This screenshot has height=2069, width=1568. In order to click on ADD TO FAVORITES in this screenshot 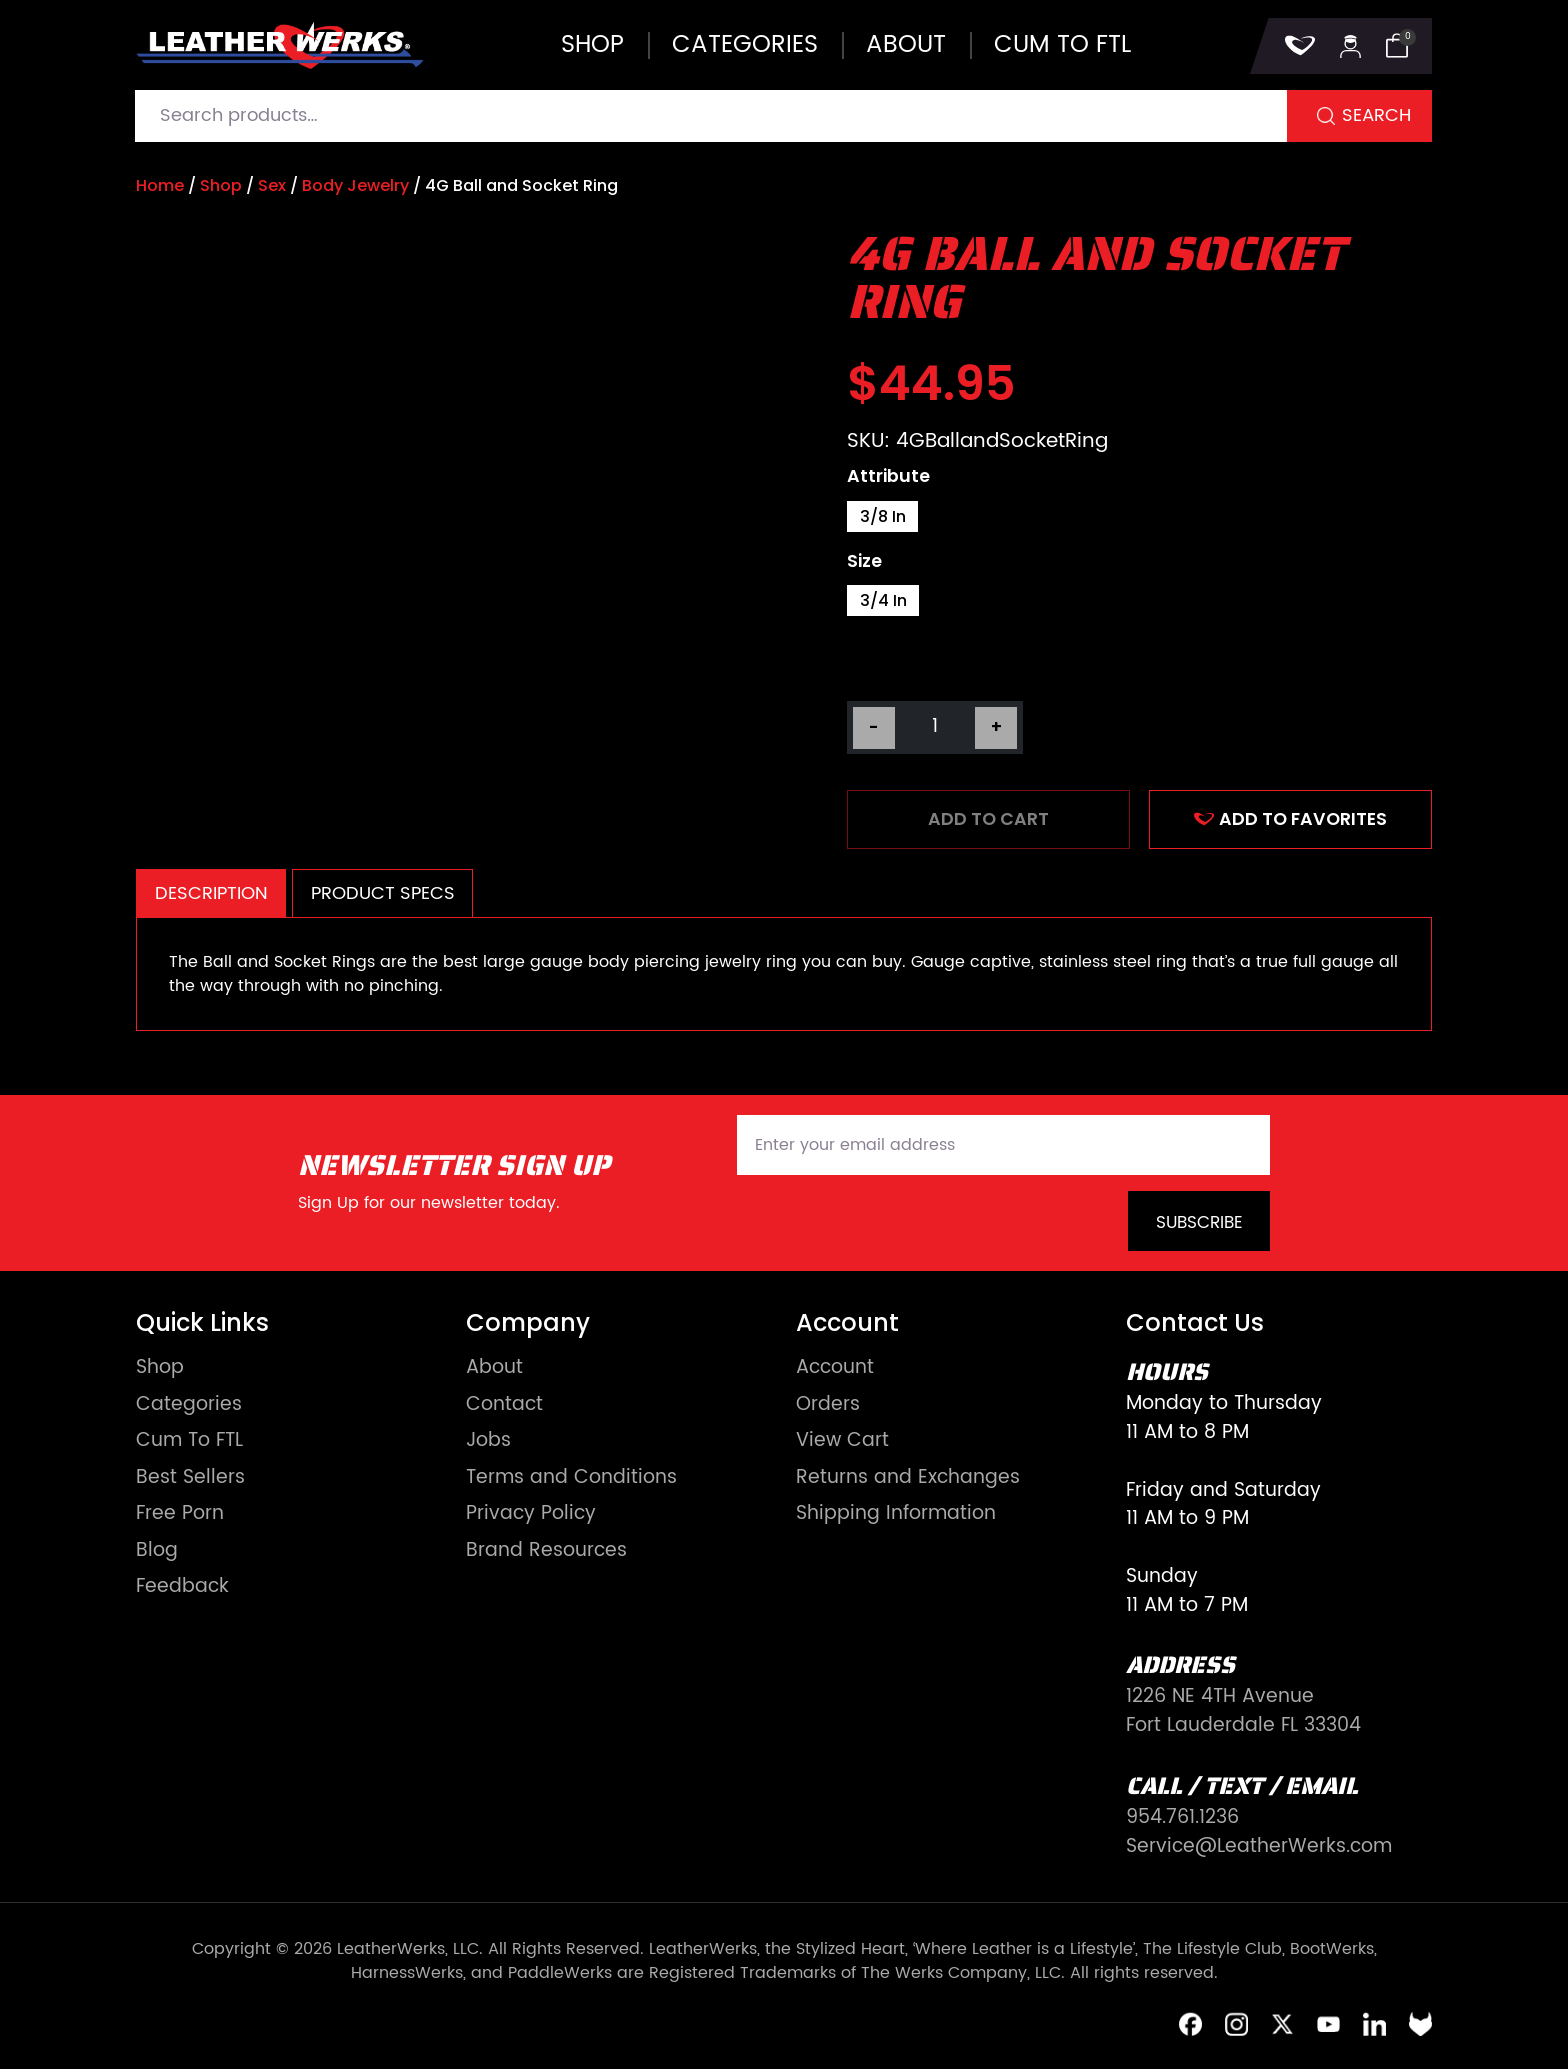, I will do `click(1290, 819)`.